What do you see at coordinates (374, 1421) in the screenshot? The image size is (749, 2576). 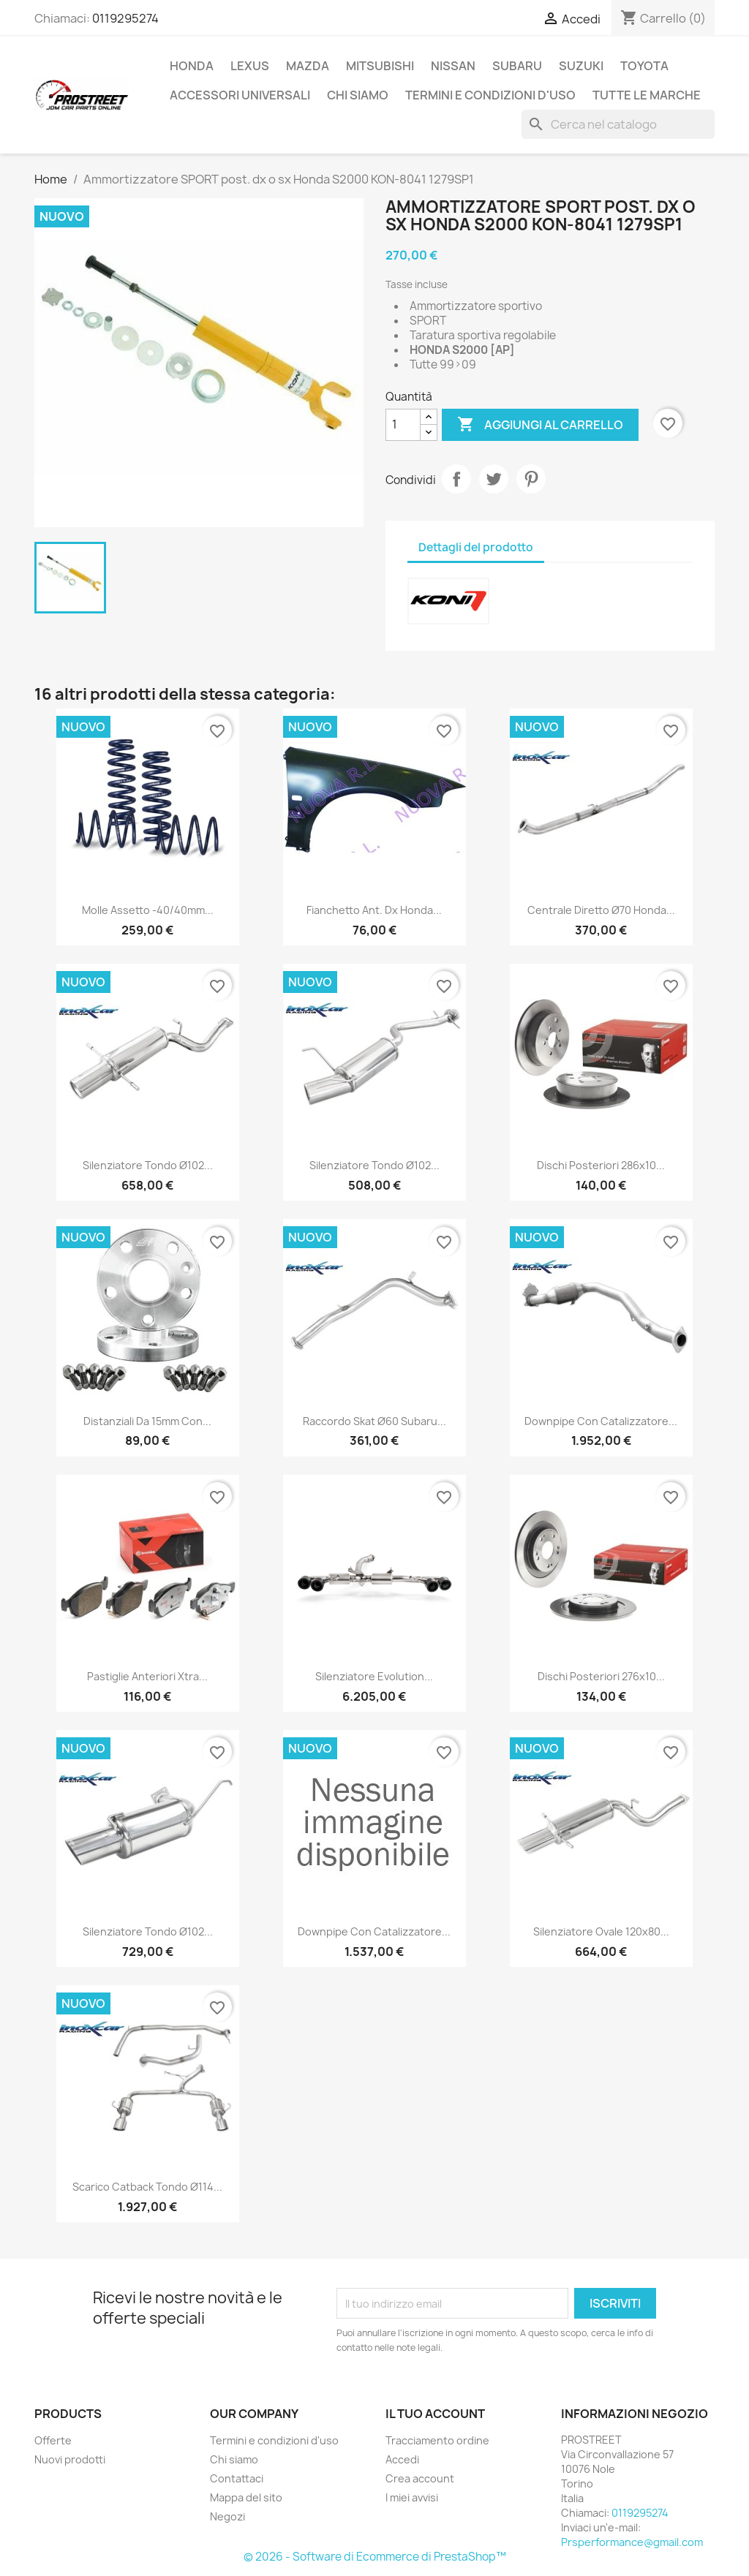 I see `Raccordo skat ø60 Subaru...` at bounding box center [374, 1421].